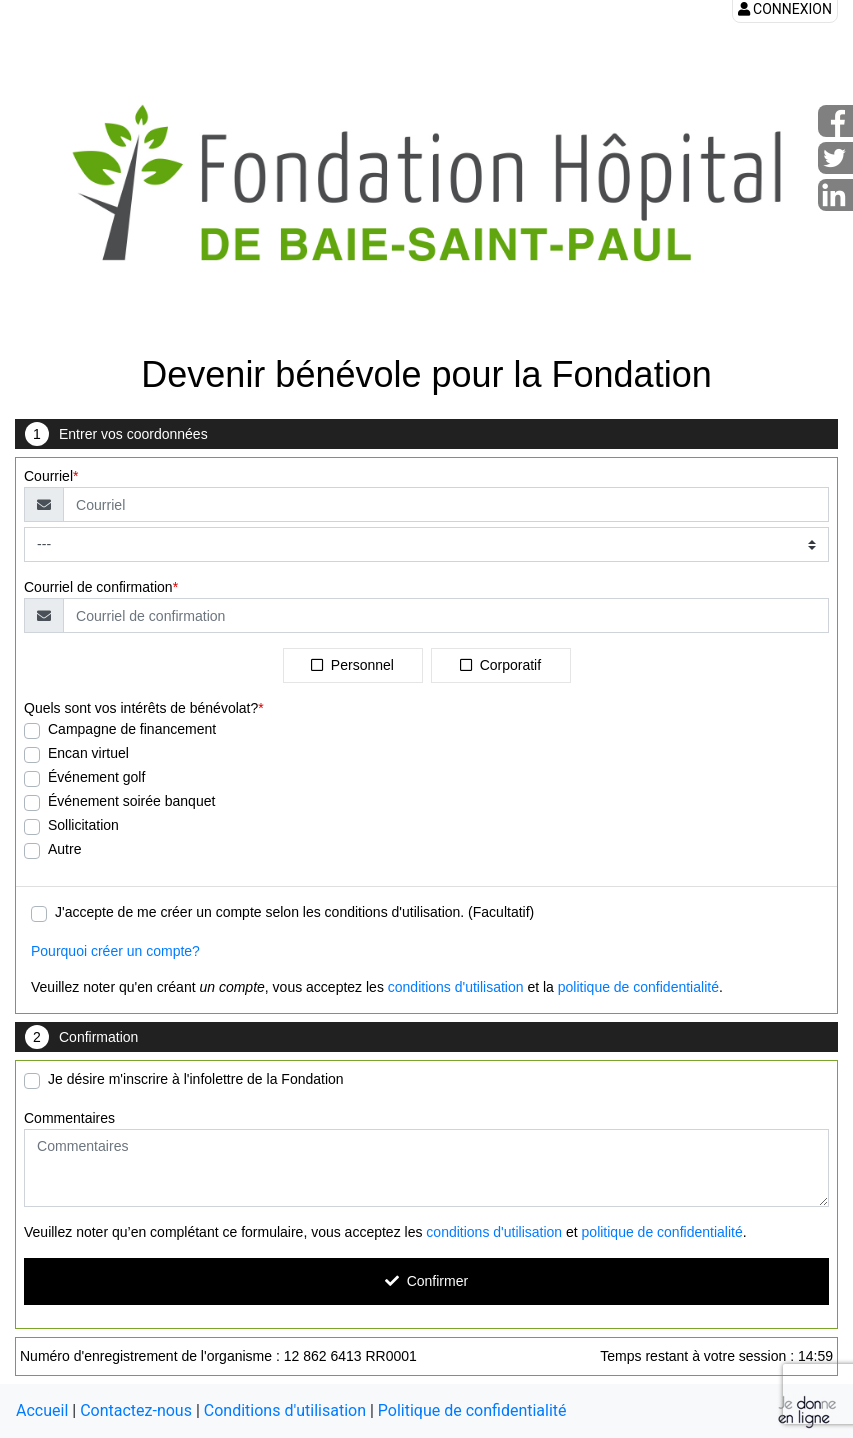 The height and width of the screenshot is (1438, 853). Describe the element at coordinates (83, 825) in the screenshot. I see `Sollicitation` at that location.